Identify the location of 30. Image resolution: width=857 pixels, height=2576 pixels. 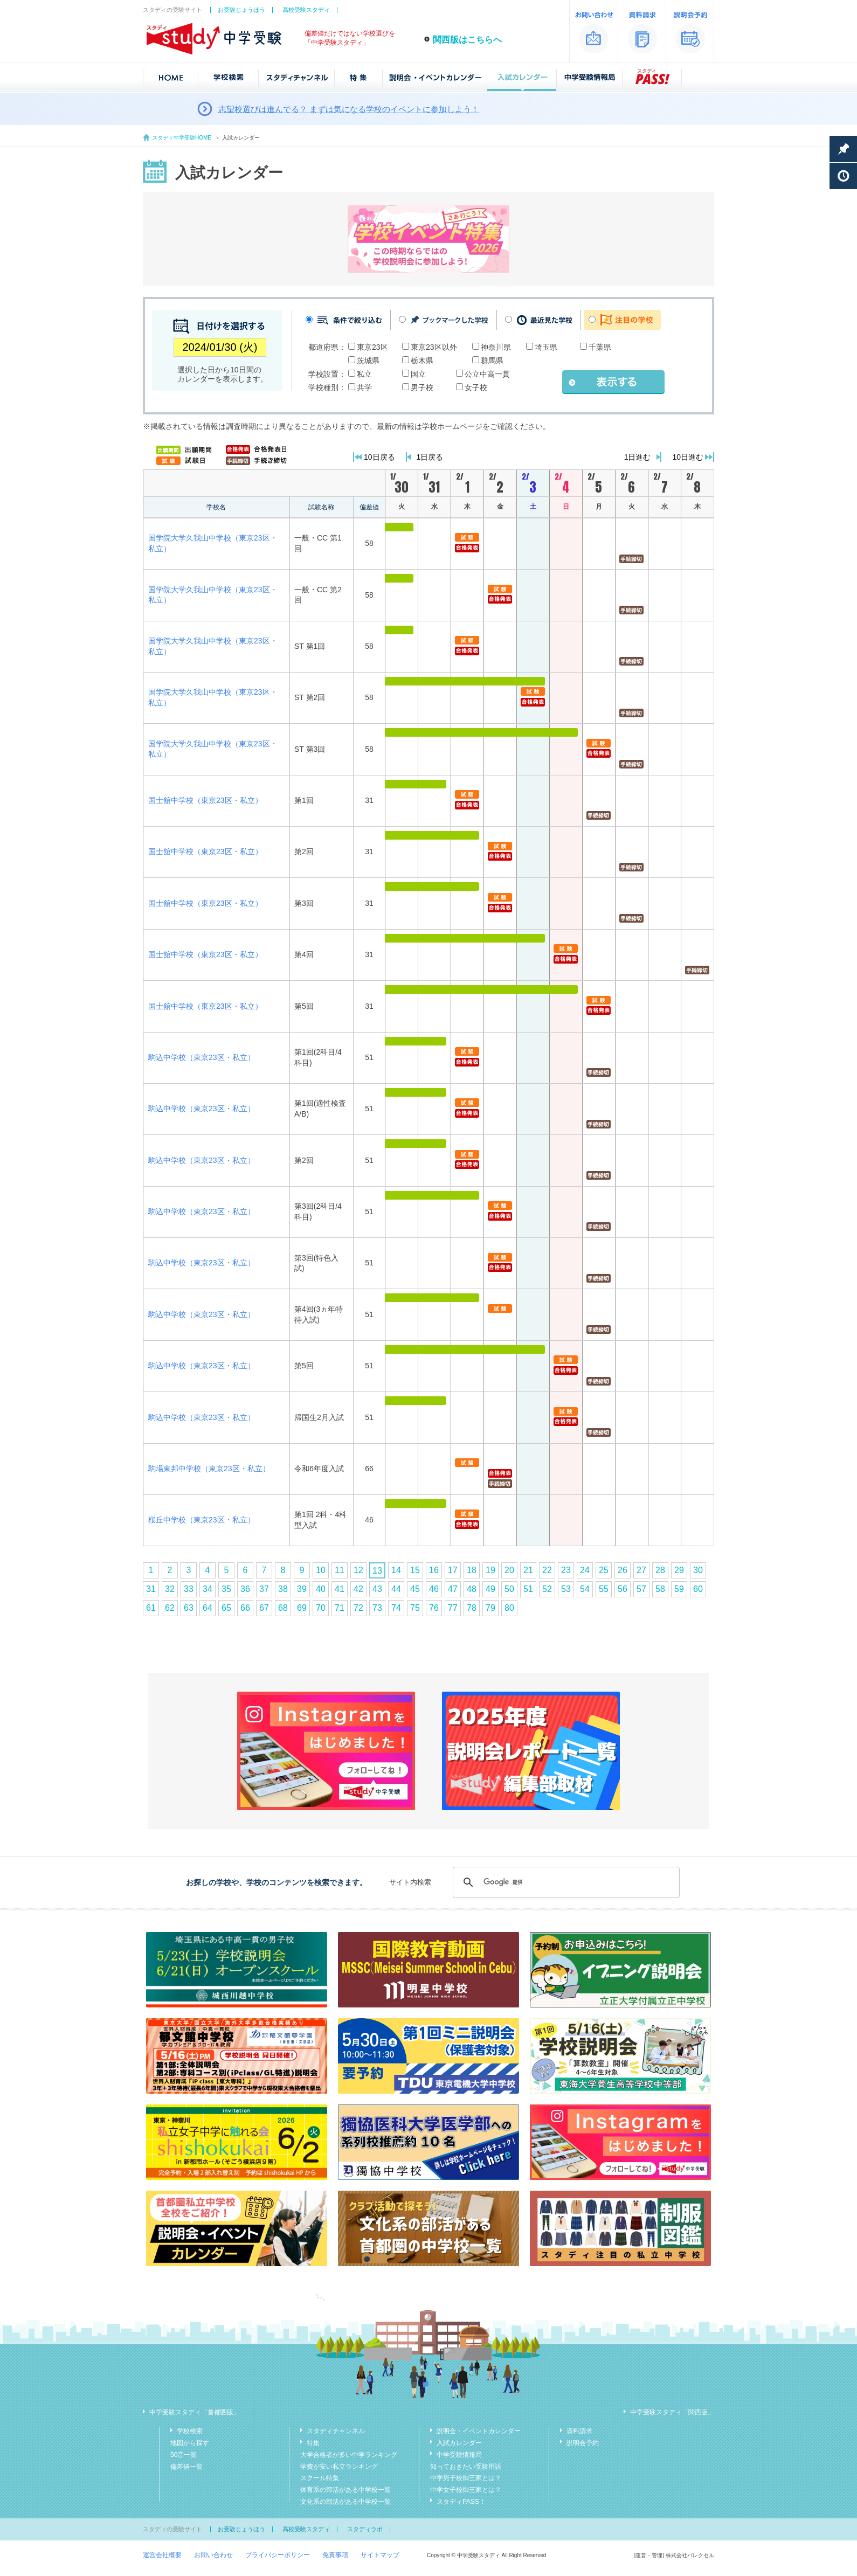
(698, 1570).